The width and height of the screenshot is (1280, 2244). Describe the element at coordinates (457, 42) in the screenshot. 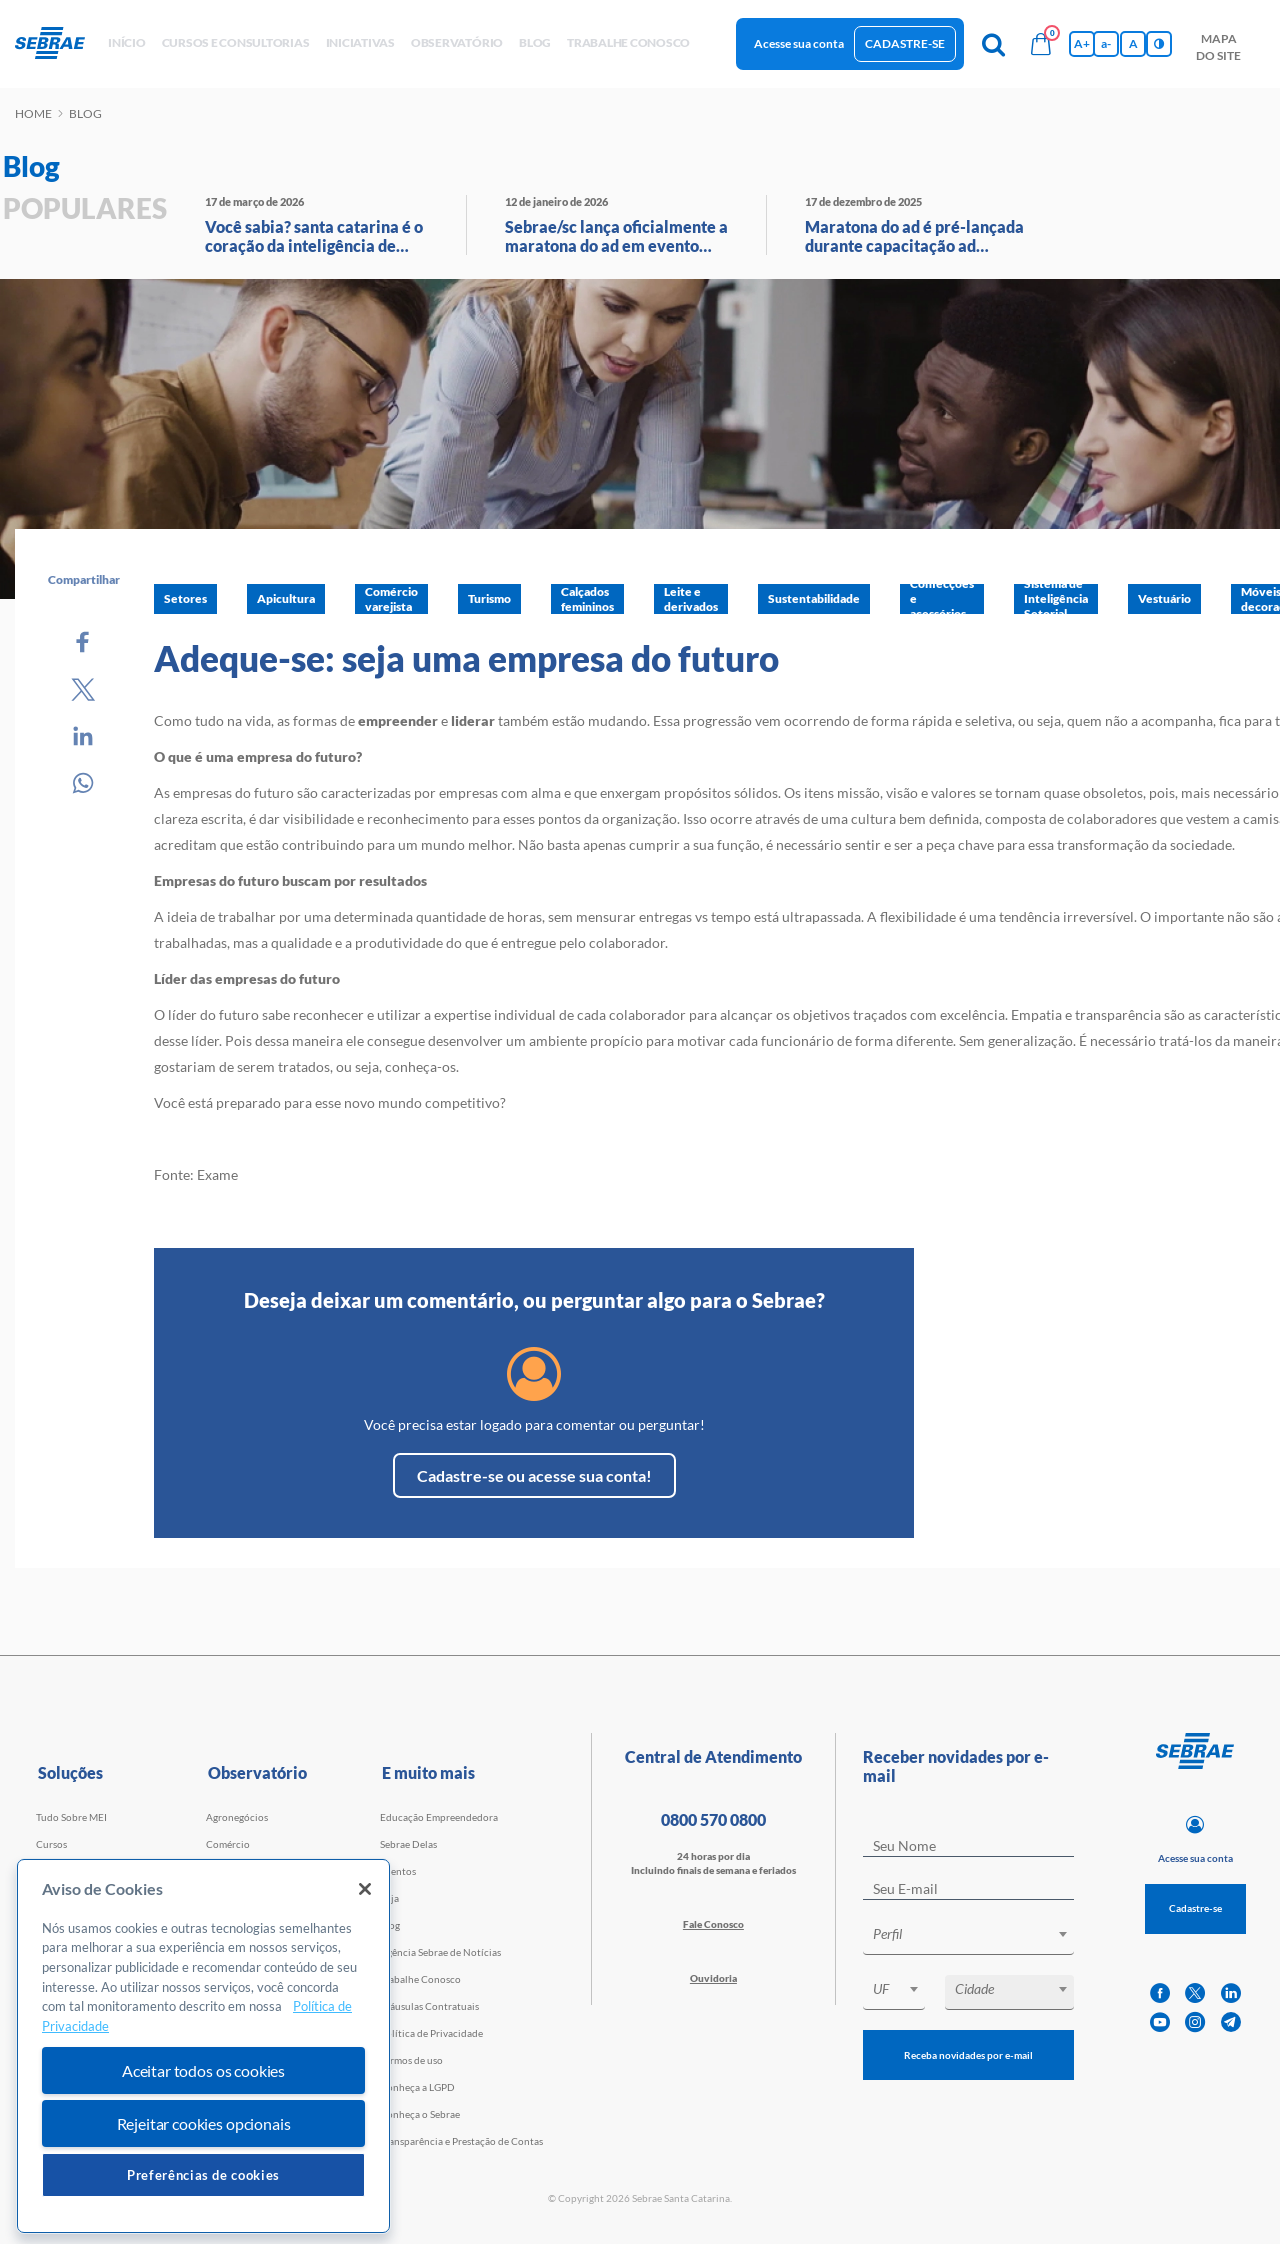

I see `observatório [button]` at that location.